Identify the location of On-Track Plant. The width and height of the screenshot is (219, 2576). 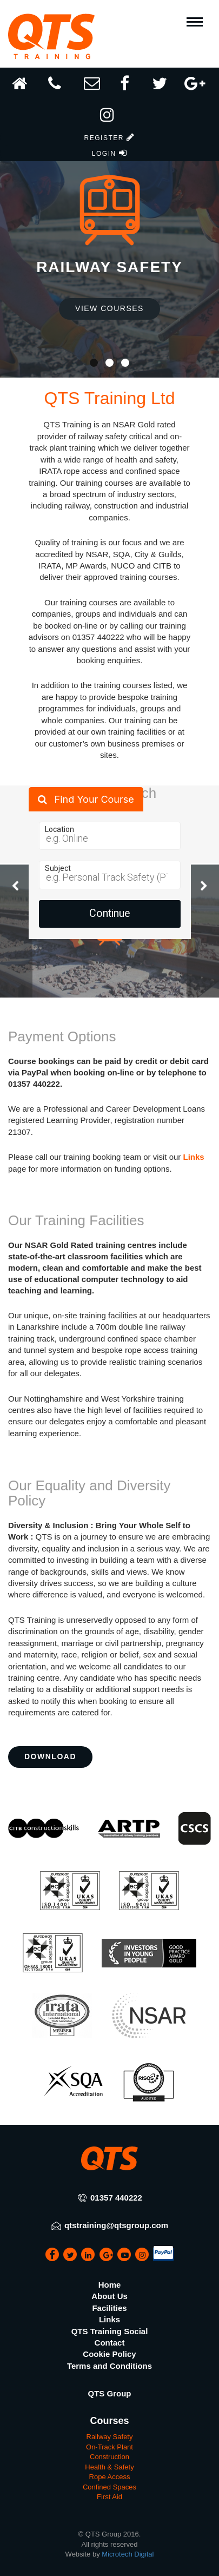
(109, 2447).